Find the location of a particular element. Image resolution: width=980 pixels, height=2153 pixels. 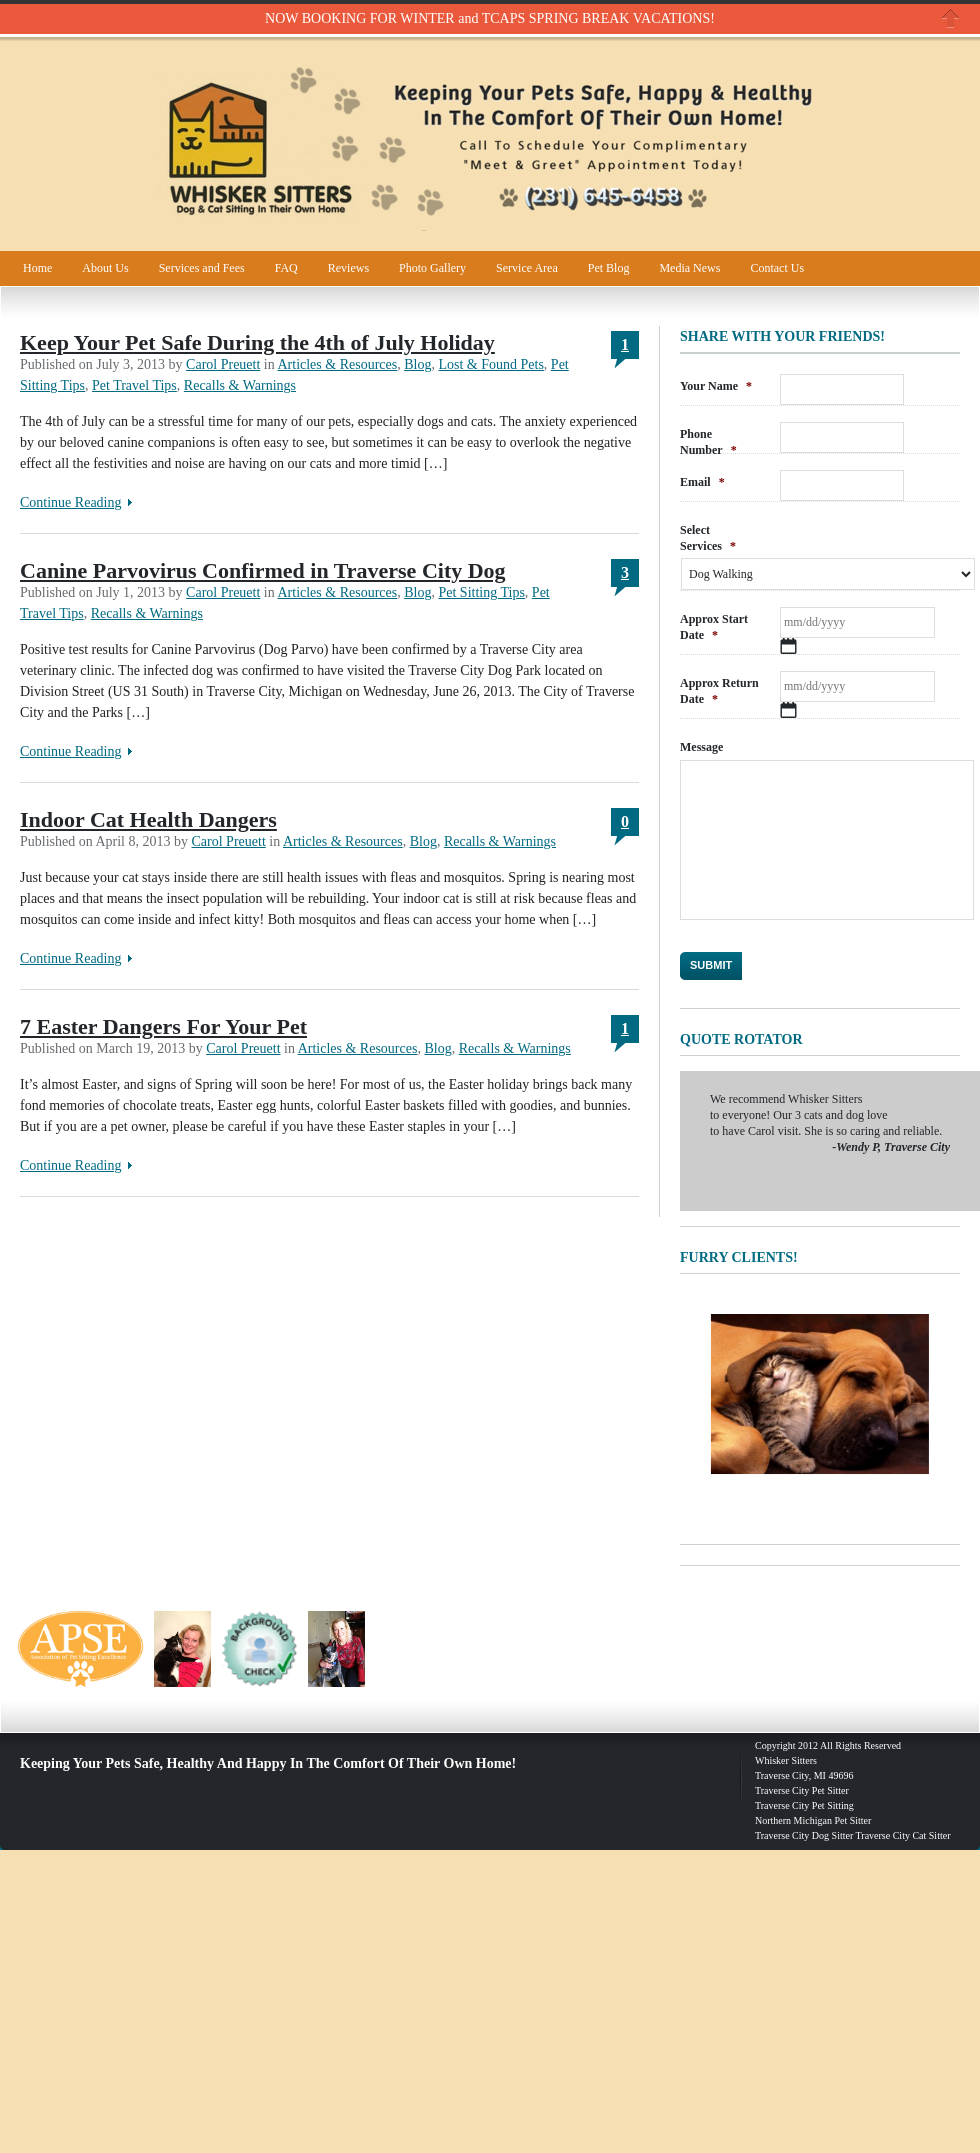

Phone Number is located at coordinates (708, 442).